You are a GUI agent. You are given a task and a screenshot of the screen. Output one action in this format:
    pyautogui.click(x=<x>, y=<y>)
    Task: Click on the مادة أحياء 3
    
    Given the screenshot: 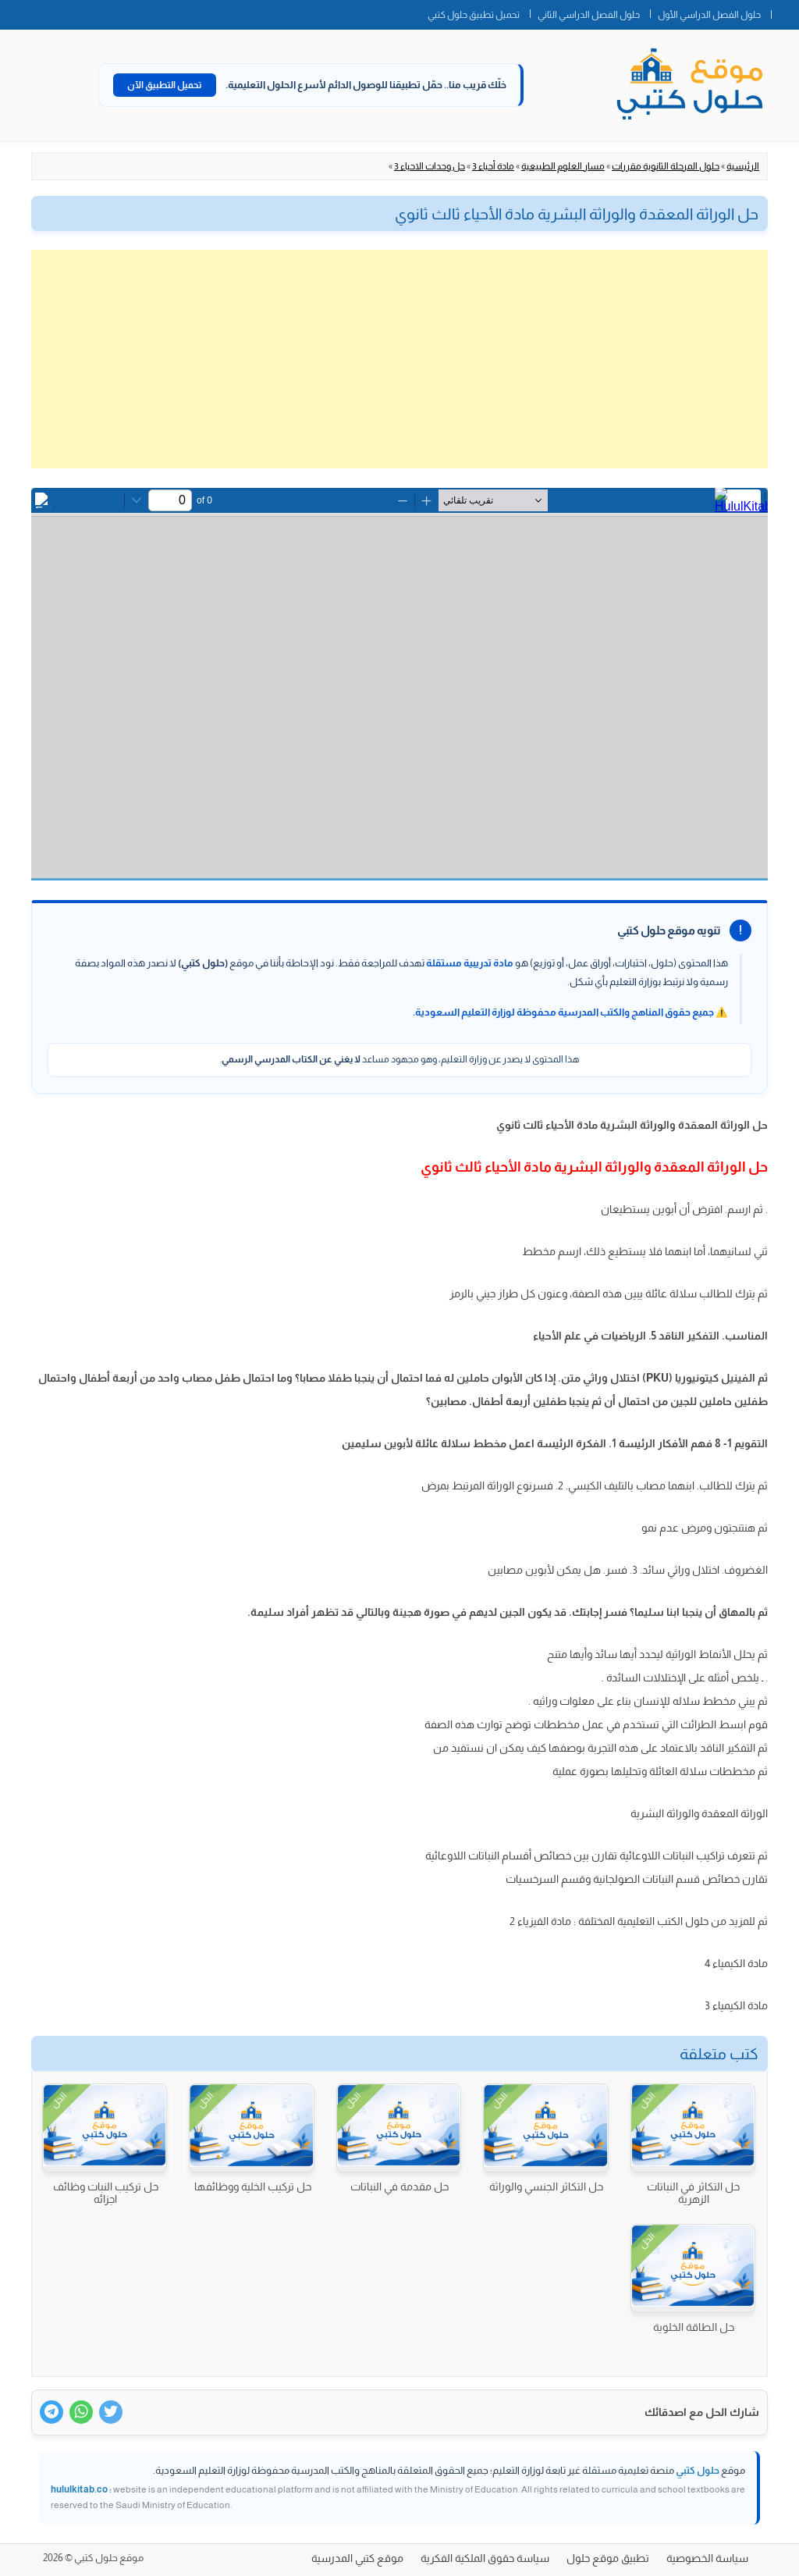 What is the action you would take?
    pyautogui.click(x=493, y=166)
    